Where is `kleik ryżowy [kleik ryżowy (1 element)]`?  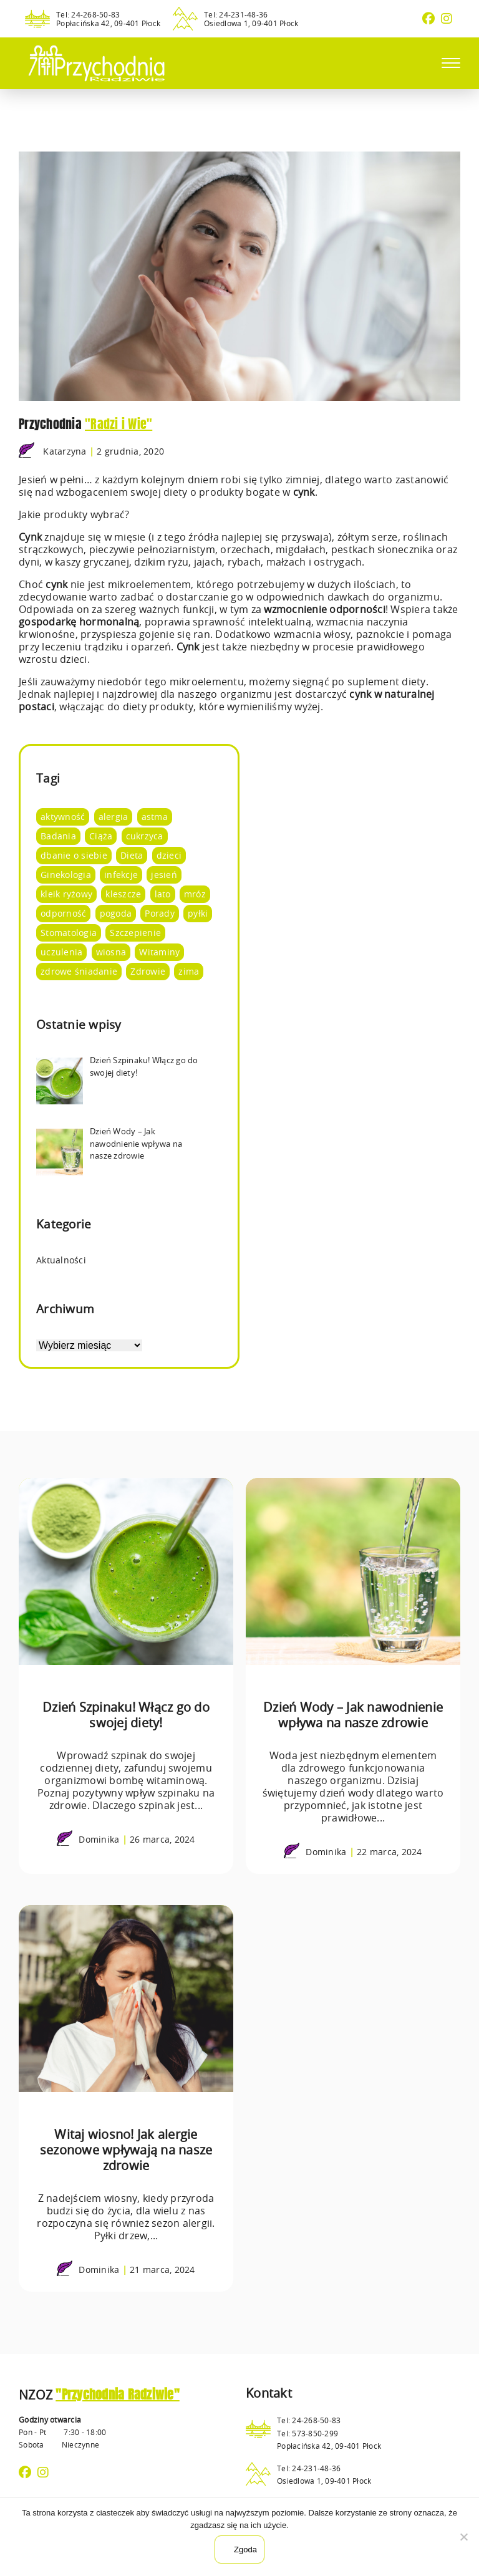
kleik ryżowy [kleik ryżowy (1 element)] is located at coordinates (66, 894).